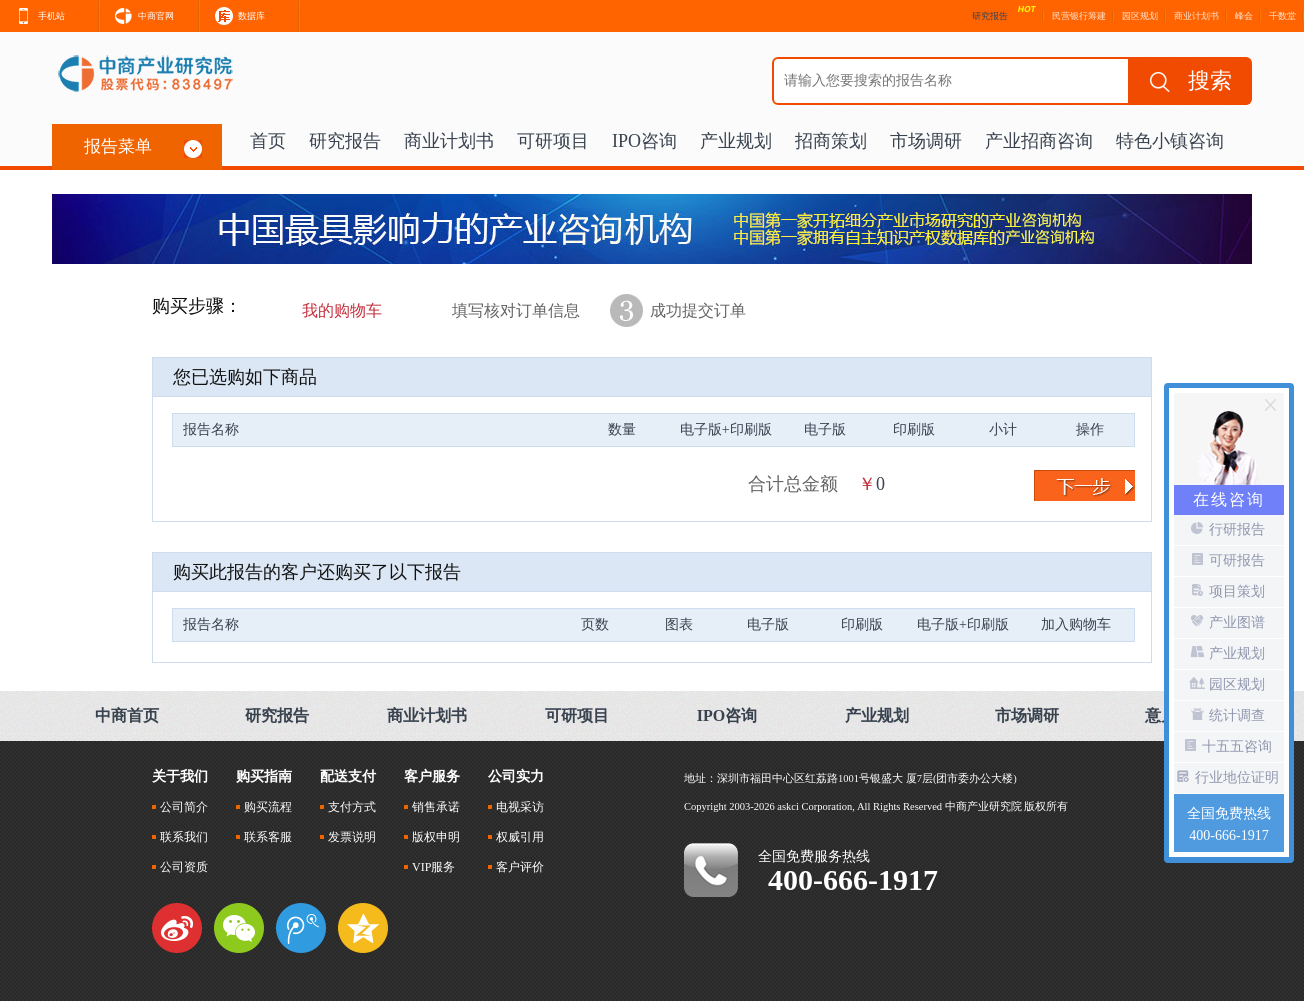 This screenshot has width=1304, height=1003. Describe the element at coordinates (1244, 16) in the screenshot. I see `峰会` at that location.